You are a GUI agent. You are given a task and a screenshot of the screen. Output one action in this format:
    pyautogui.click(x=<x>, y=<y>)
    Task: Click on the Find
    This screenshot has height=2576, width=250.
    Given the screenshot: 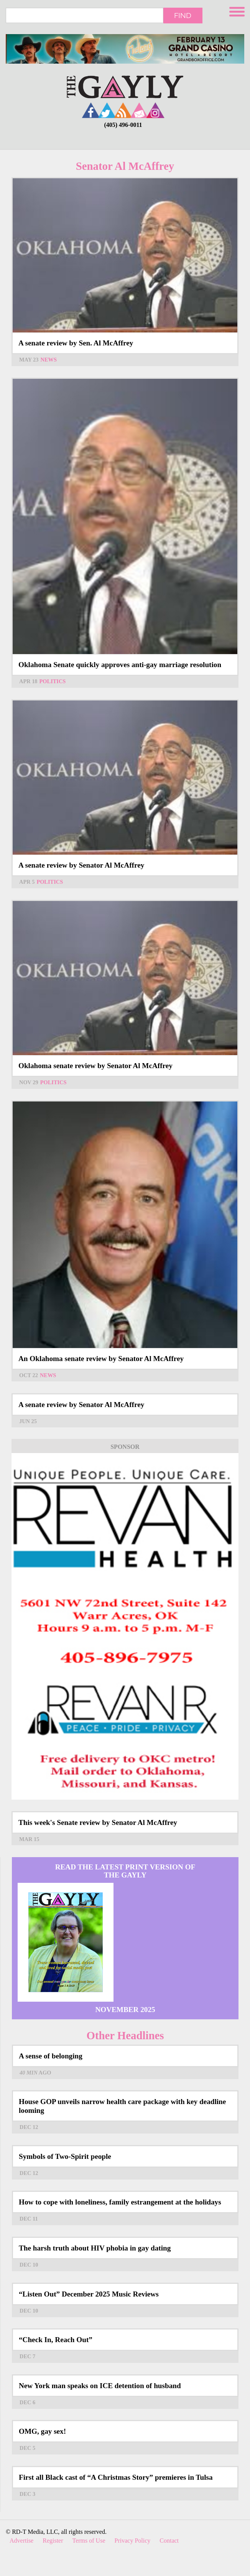 What is the action you would take?
    pyautogui.click(x=182, y=15)
    